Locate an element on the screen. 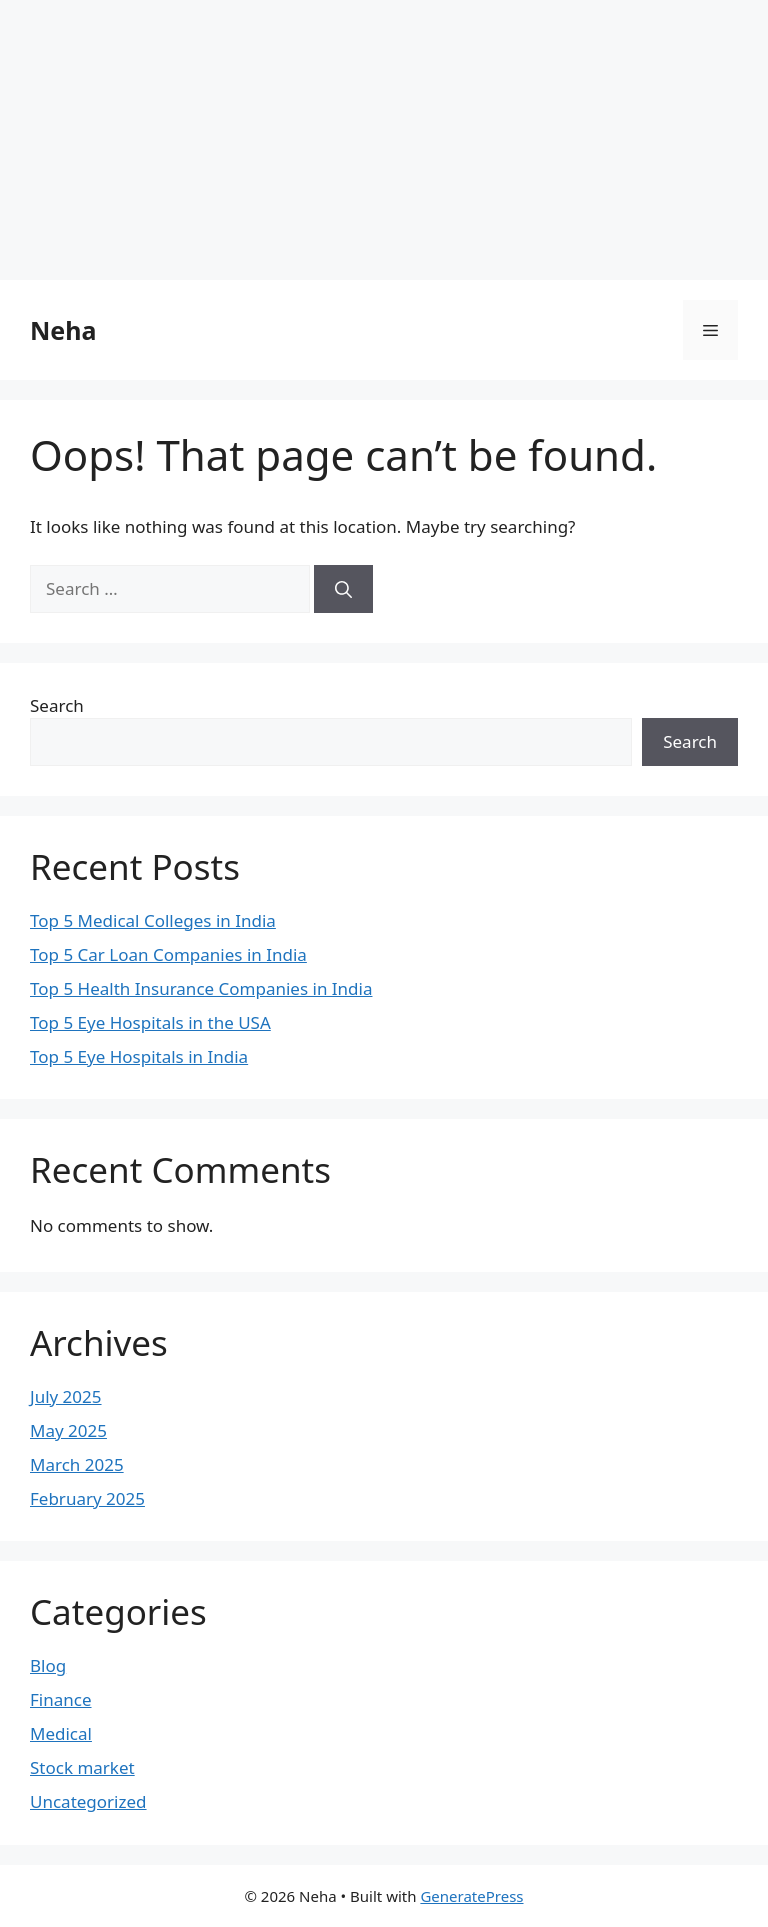 The height and width of the screenshot is (1927, 768). Medical is located at coordinates (61, 1733).